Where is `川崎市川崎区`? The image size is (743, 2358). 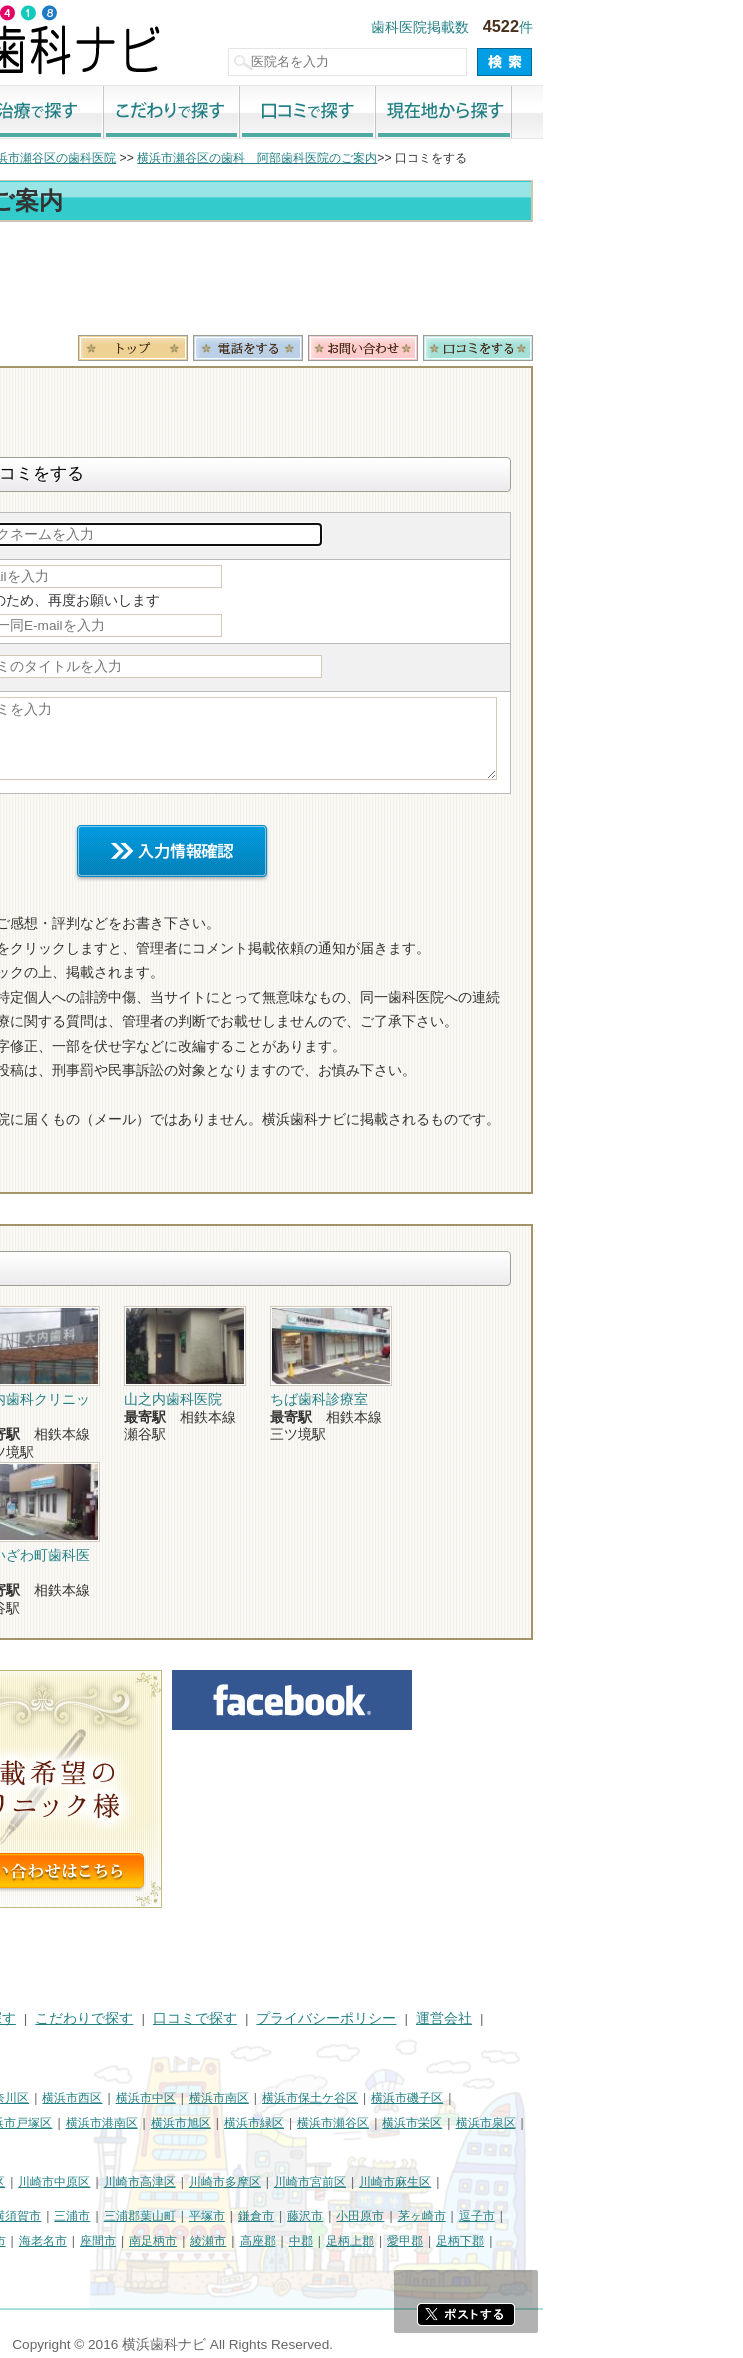
川崎市川崎区 is located at coordinates (96, 2182).